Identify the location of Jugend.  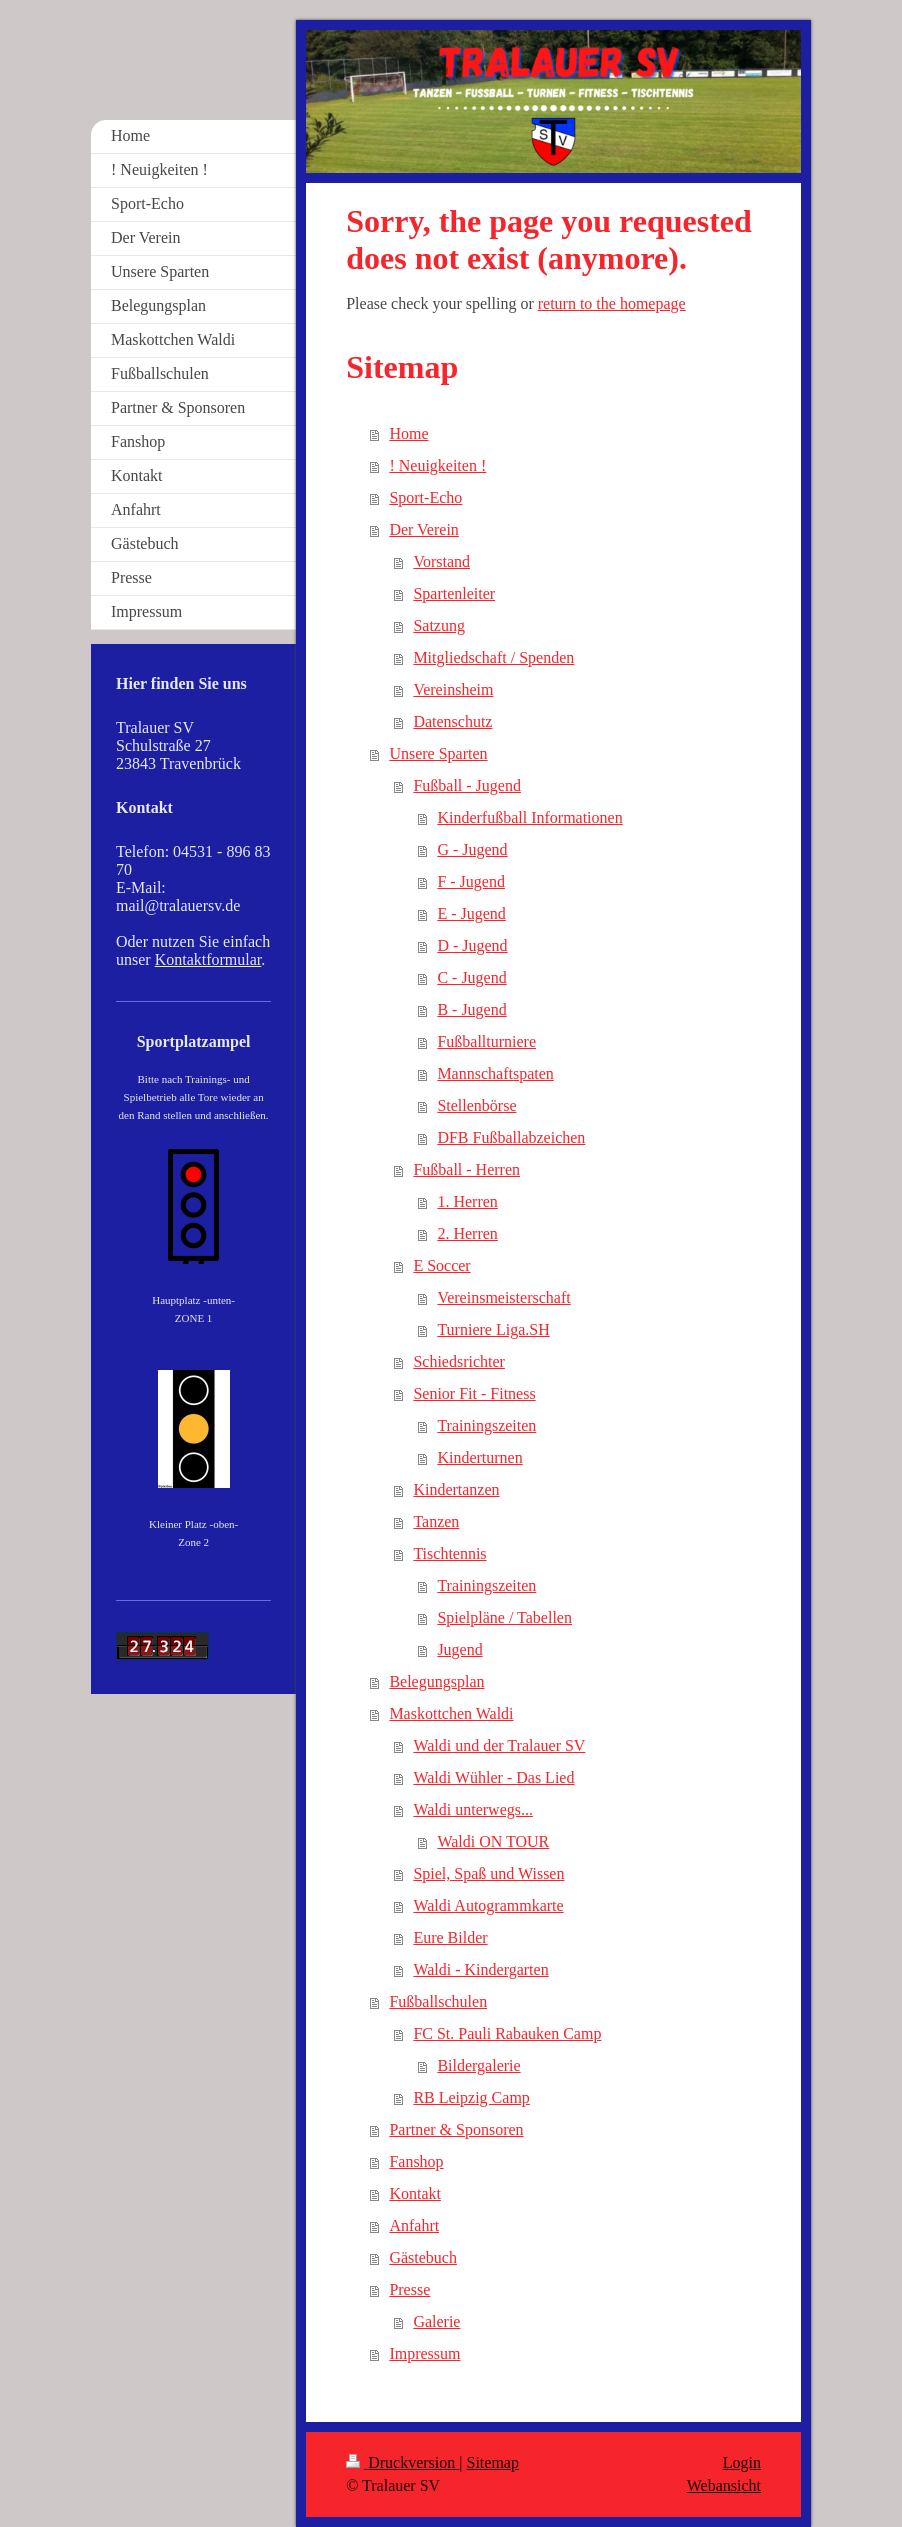
(459, 1649).